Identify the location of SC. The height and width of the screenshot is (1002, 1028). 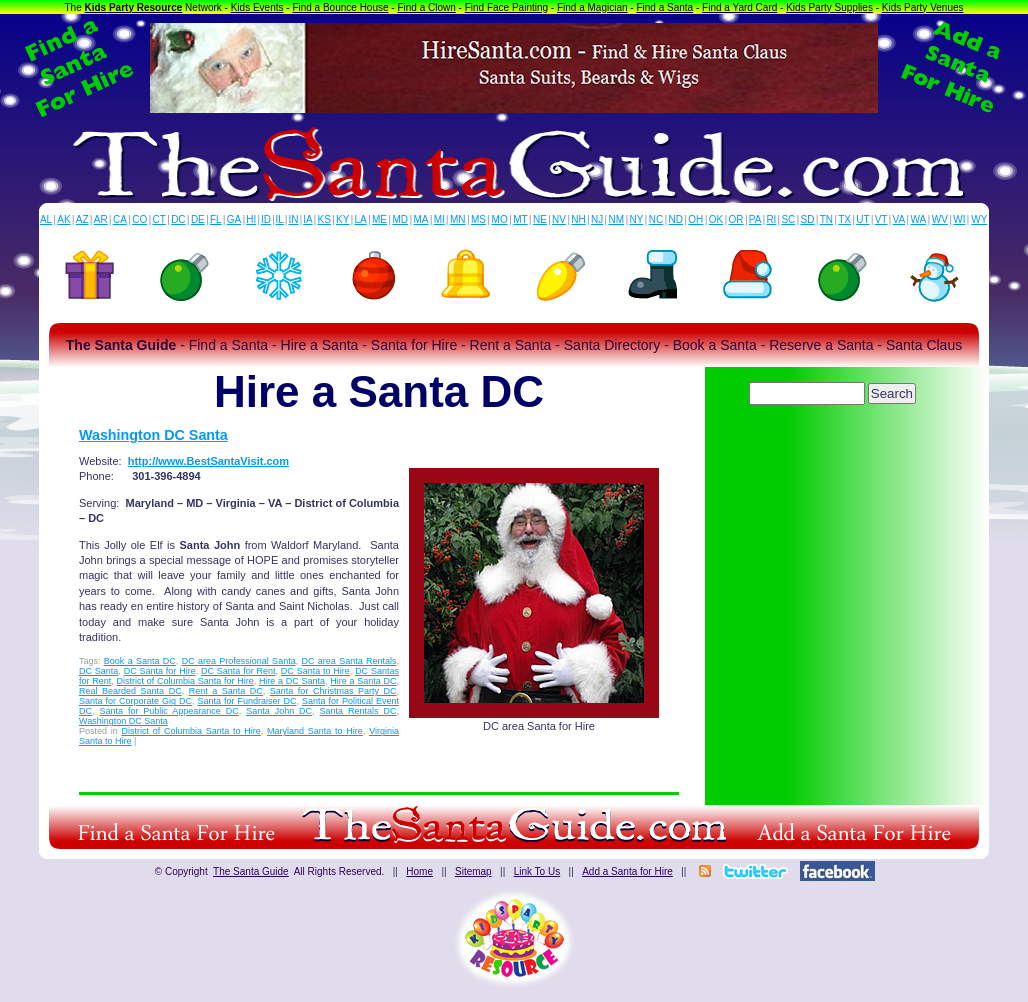
(788, 219).